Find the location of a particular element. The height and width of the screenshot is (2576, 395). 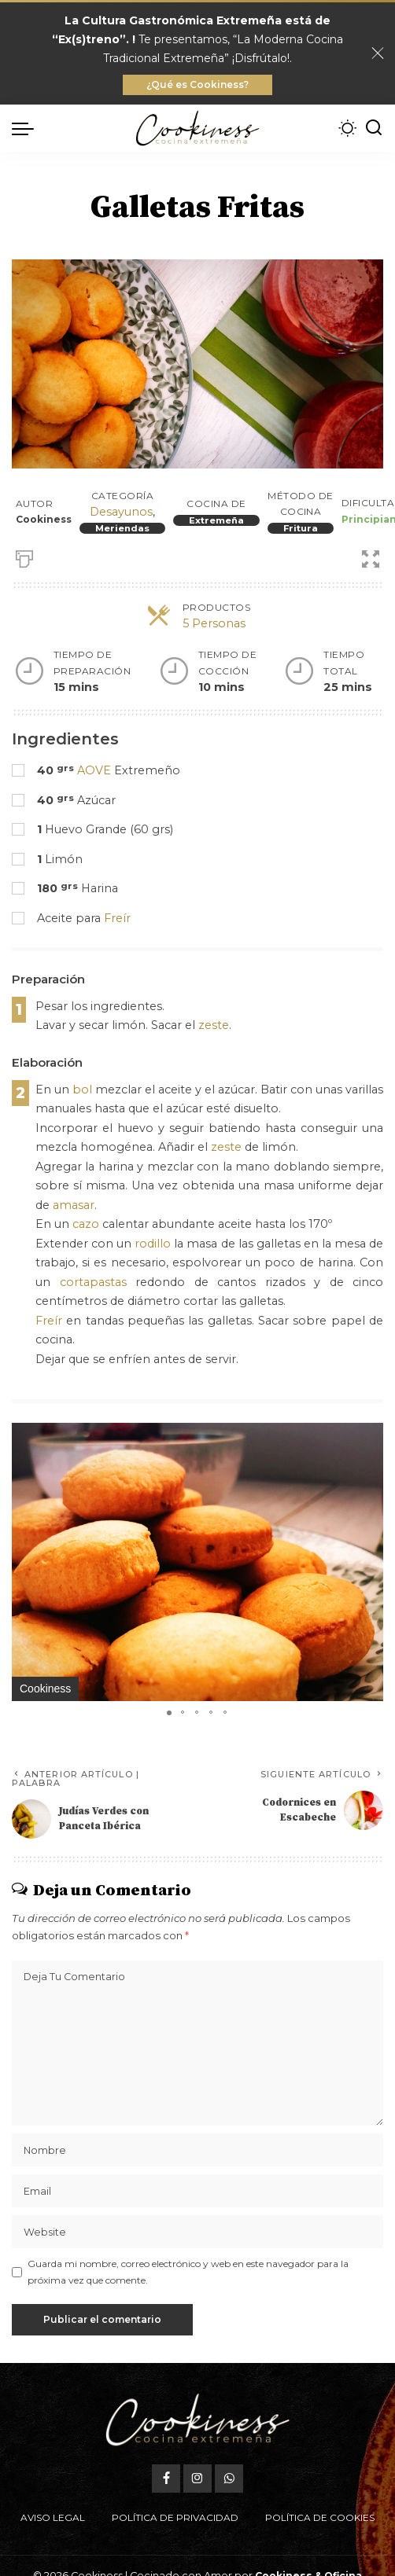

¿Qué es Cookiness? is located at coordinates (197, 84).